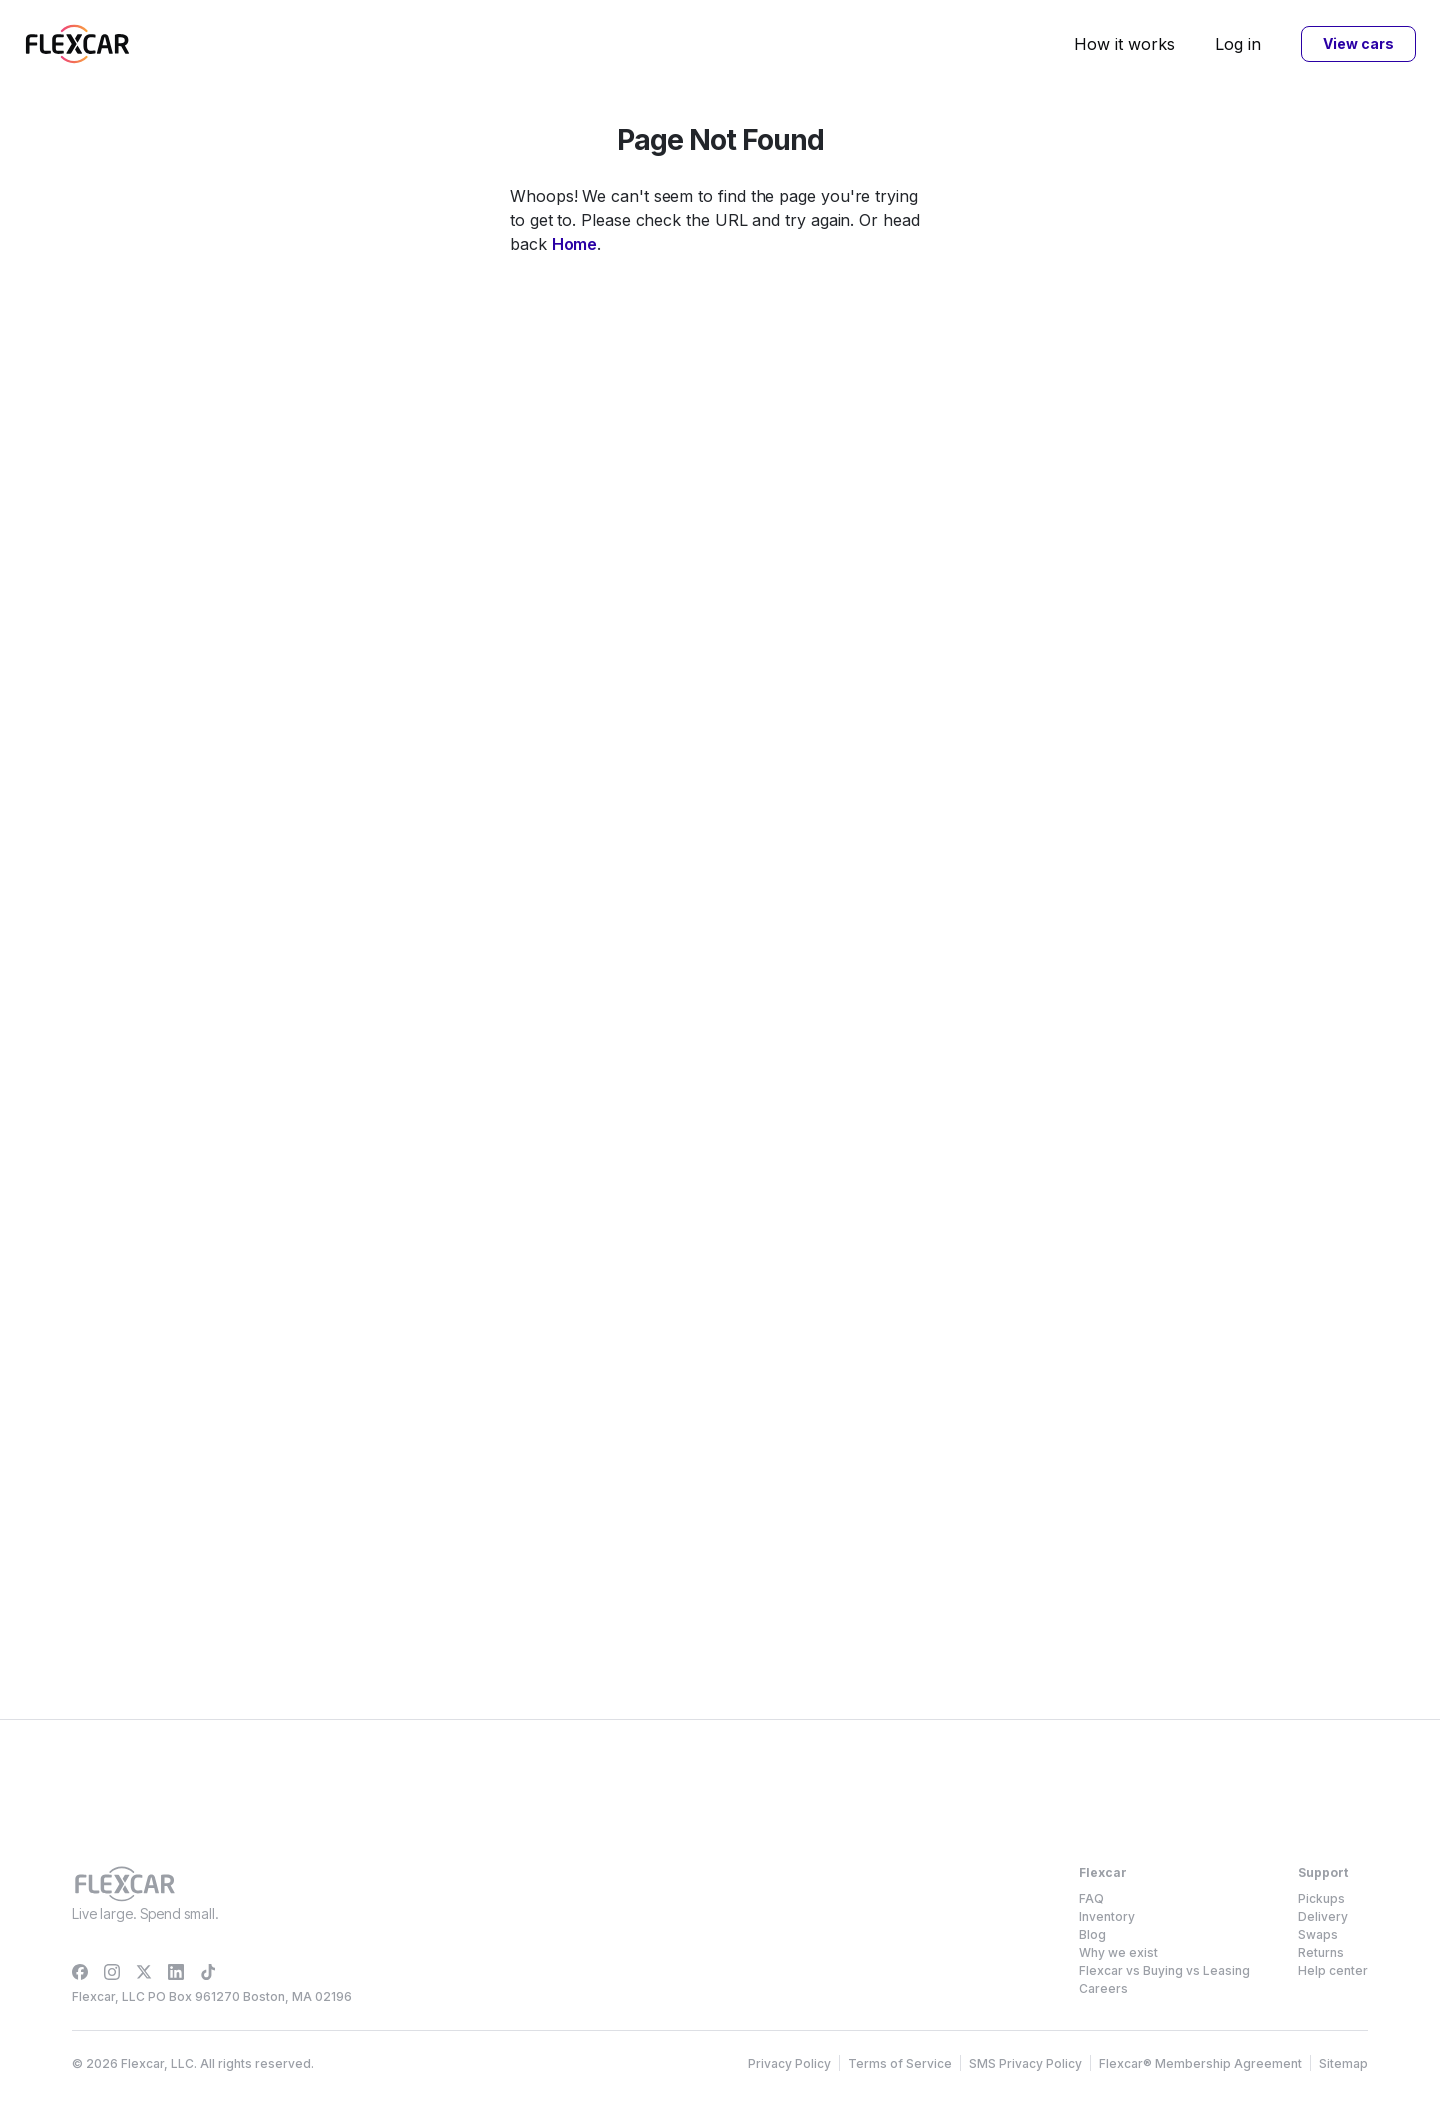  What do you see at coordinates (1358, 43) in the screenshot?
I see `View cars` at bounding box center [1358, 43].